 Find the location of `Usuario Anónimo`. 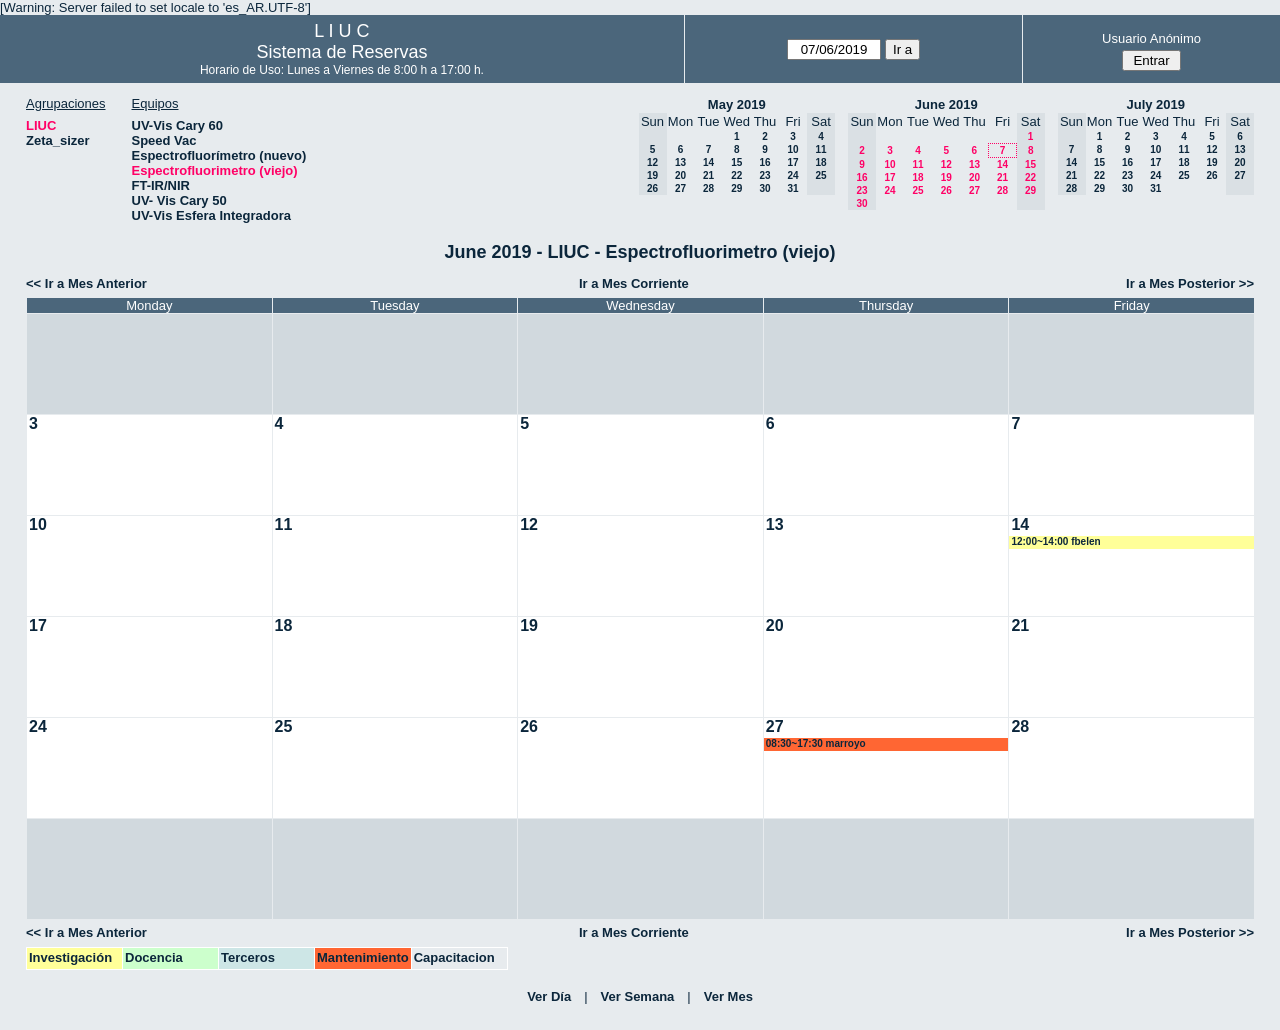

Usuario Anónimo is located at coordinates (1151, 38).